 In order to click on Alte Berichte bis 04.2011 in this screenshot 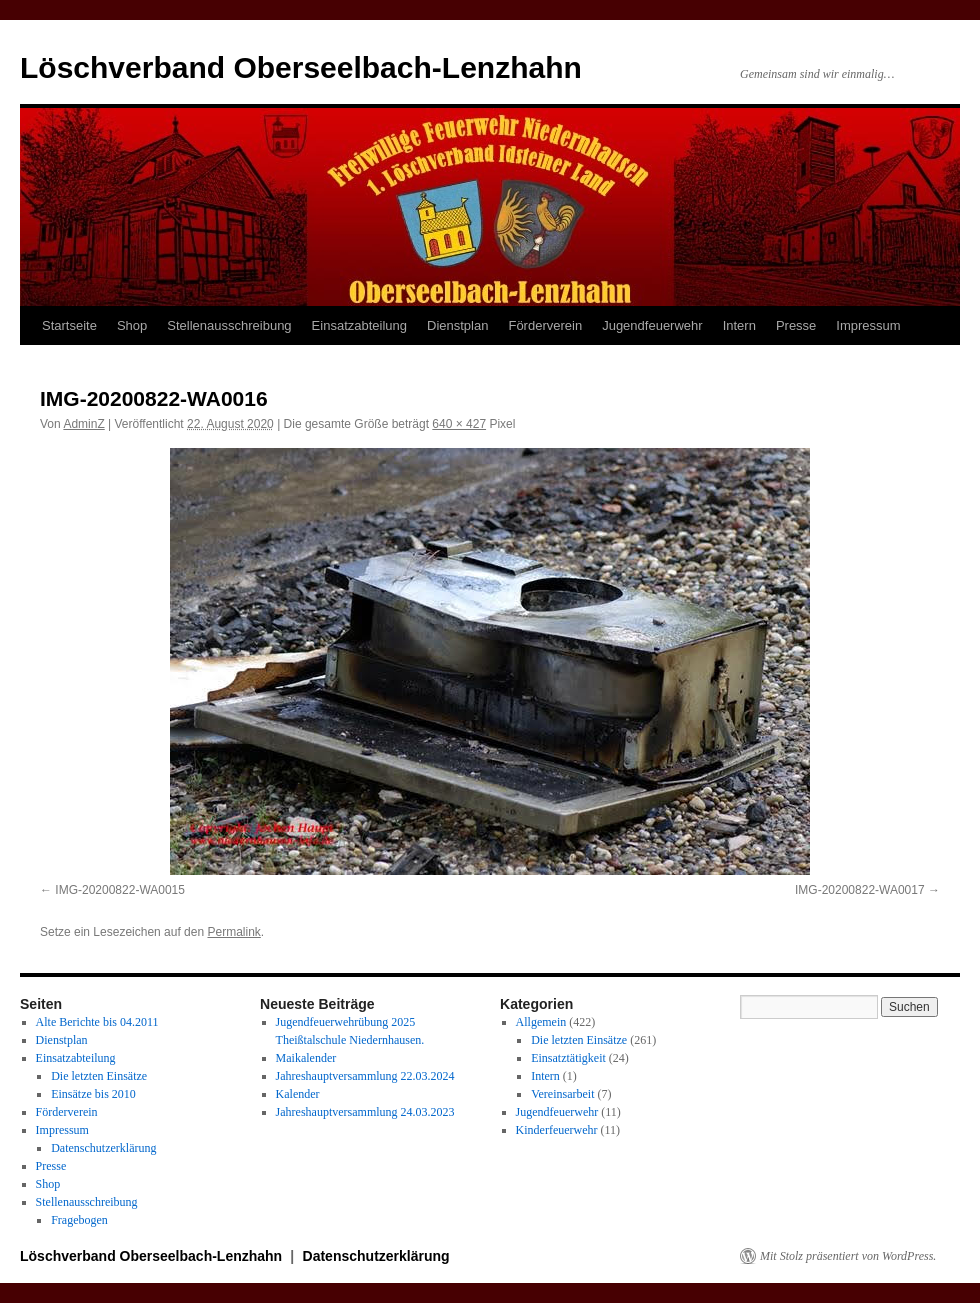, I will do `click(97, 1022)`.